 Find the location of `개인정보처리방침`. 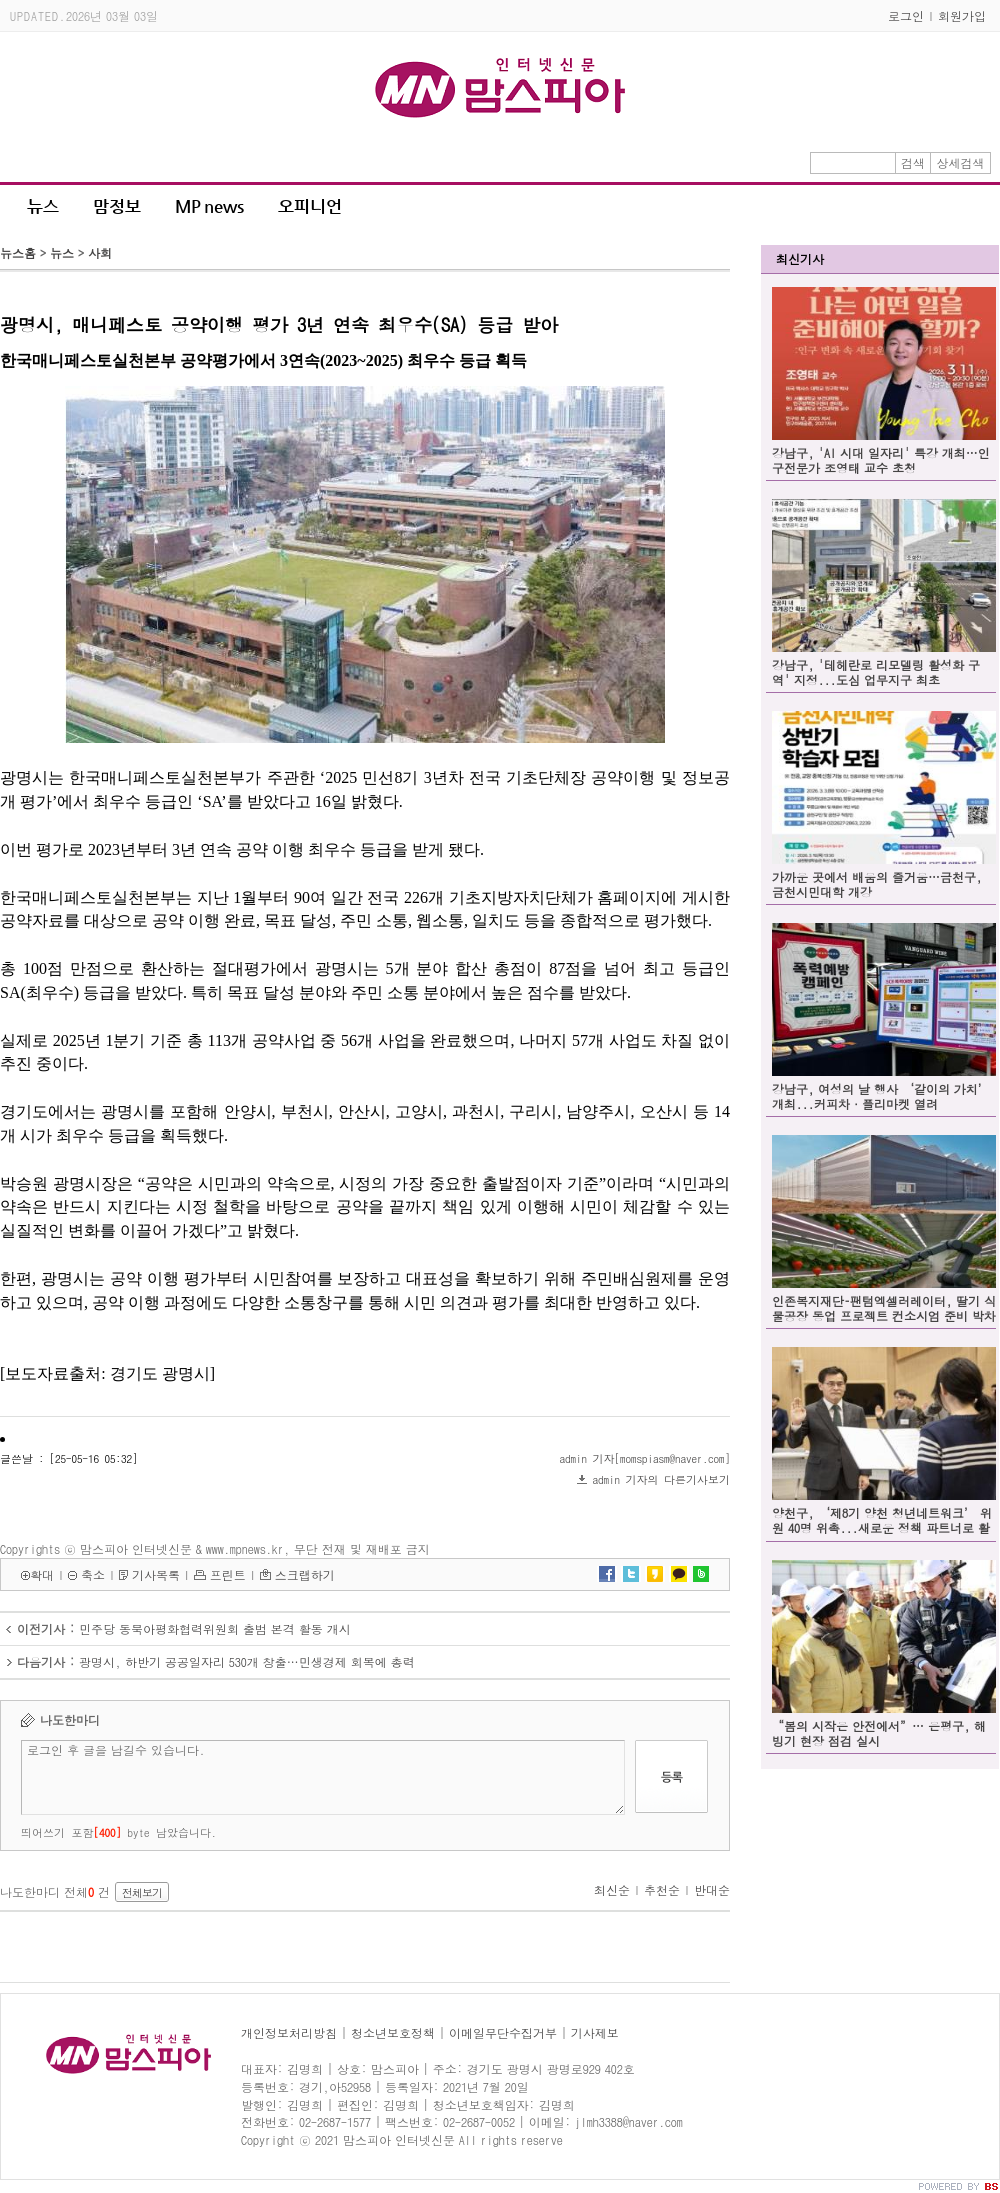

개인정보처리방침 is located at coordinates (289, 2032).